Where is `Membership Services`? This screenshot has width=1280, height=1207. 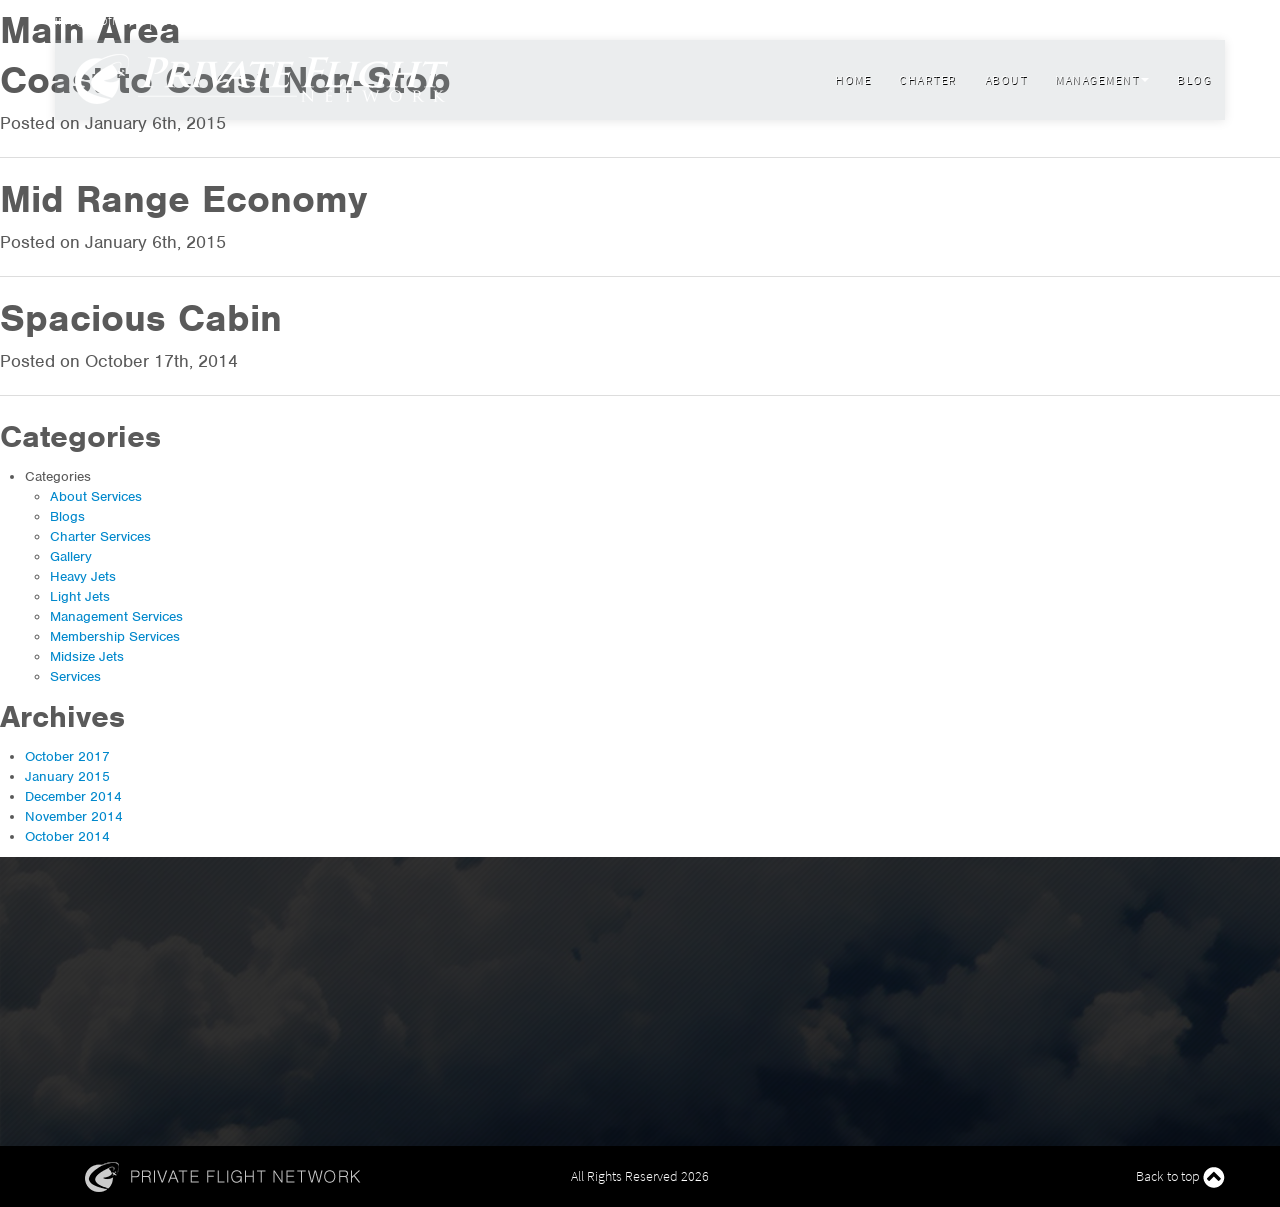 Membership Services is located at coordinates (115, 636).